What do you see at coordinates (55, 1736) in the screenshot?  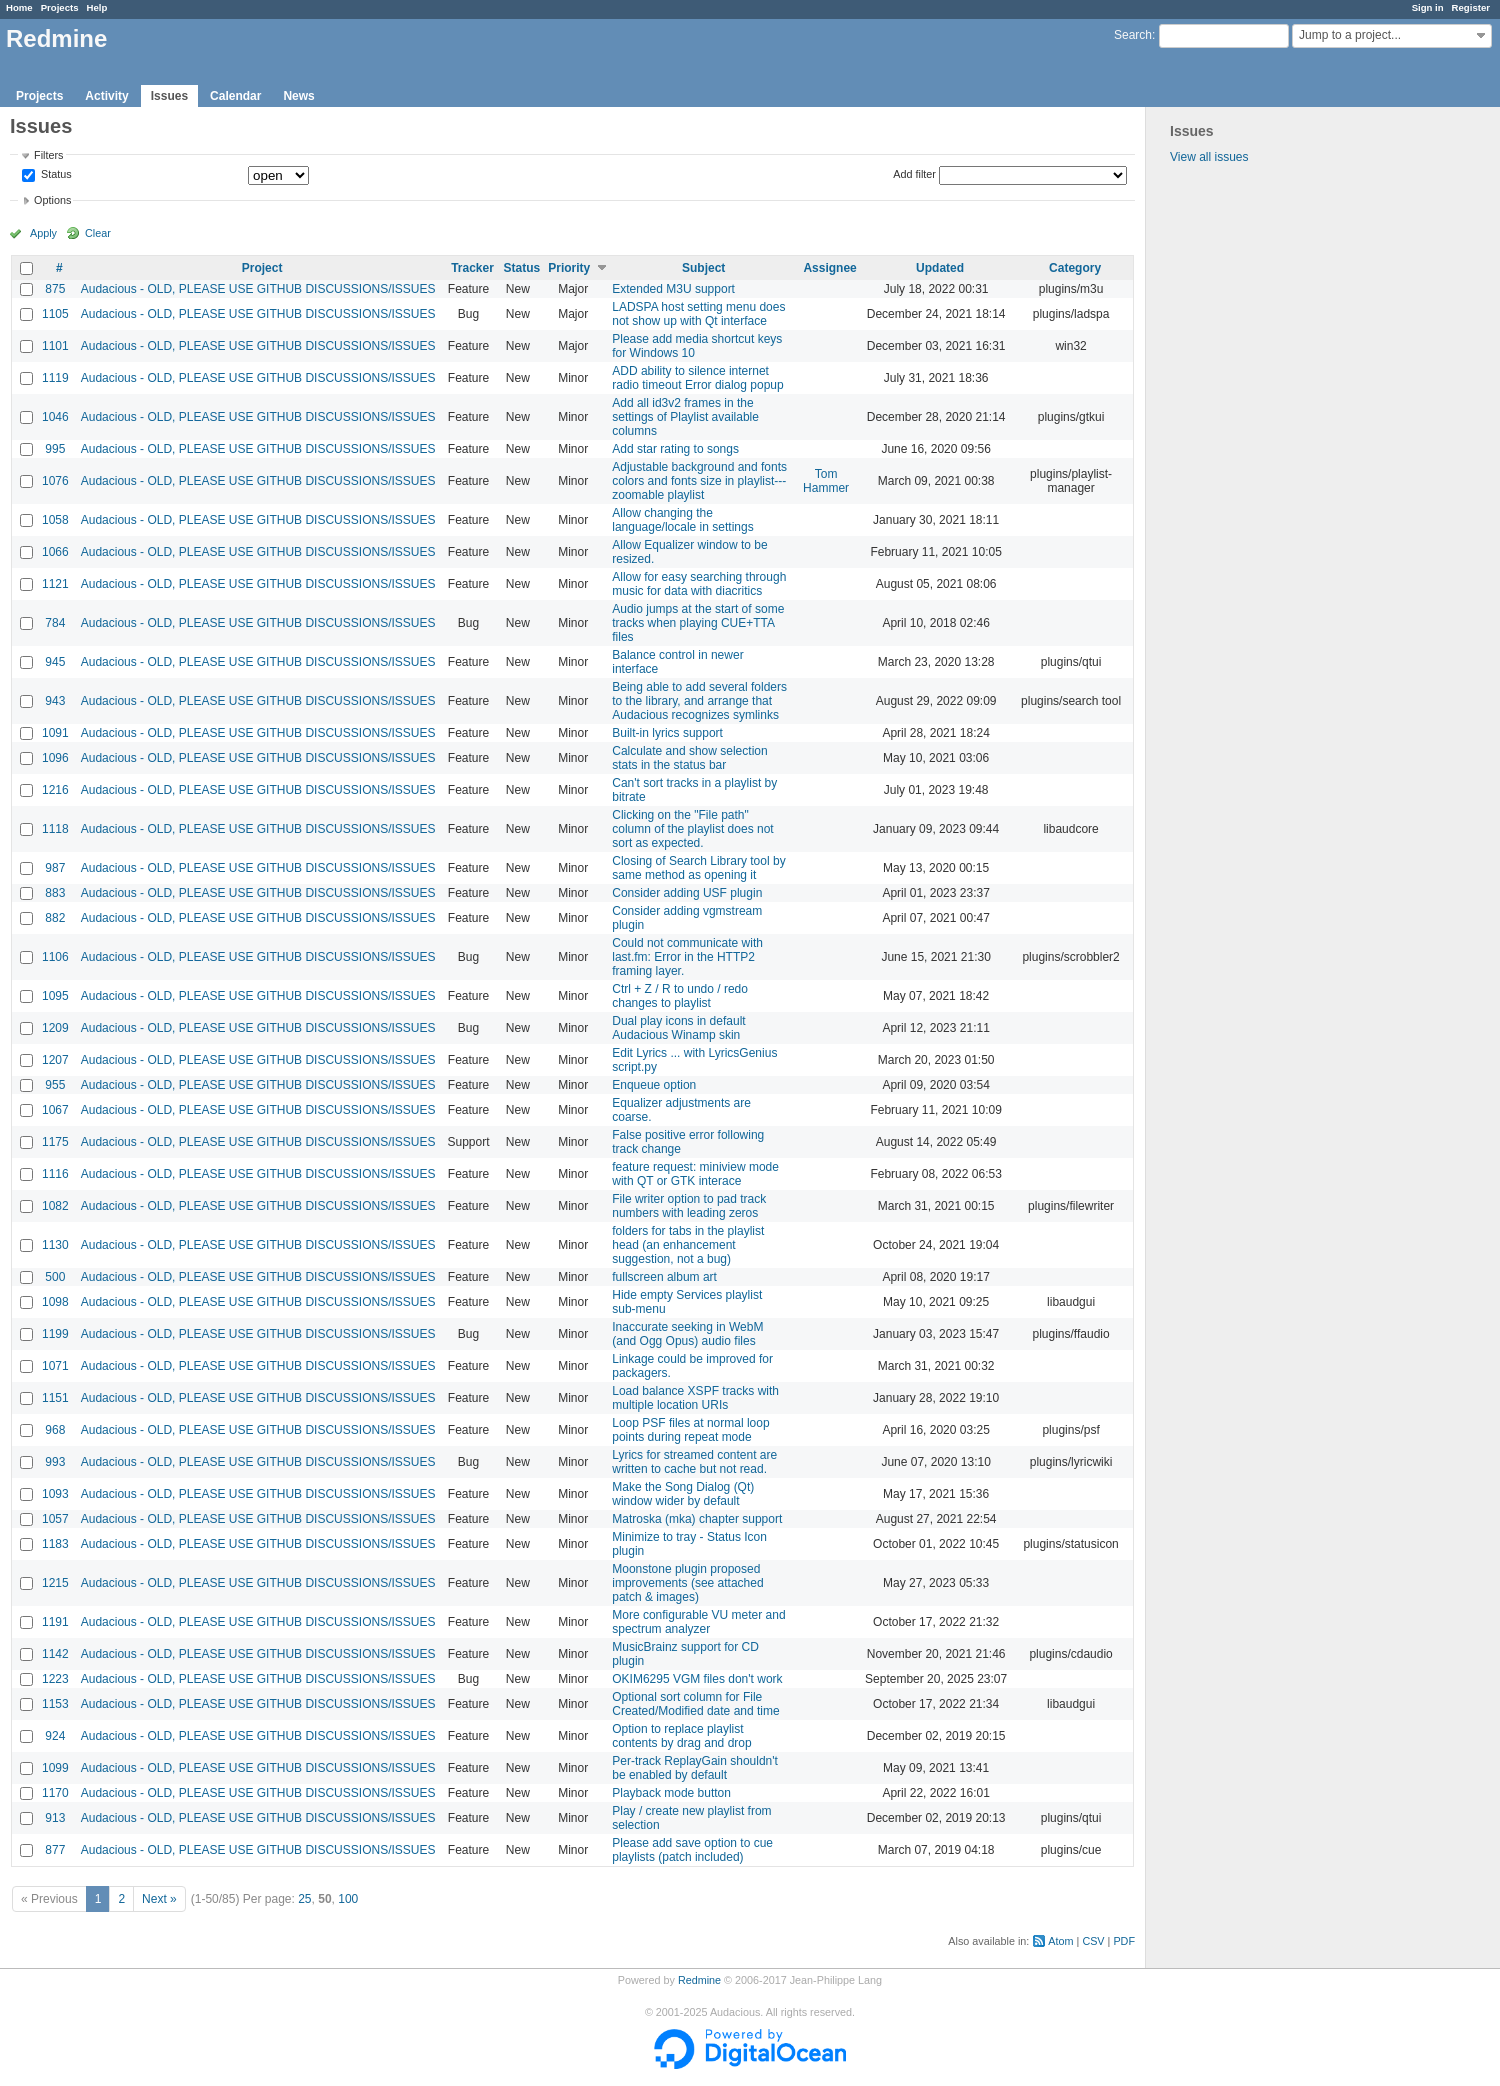 I see `924` at bounding box center [55, 1736].